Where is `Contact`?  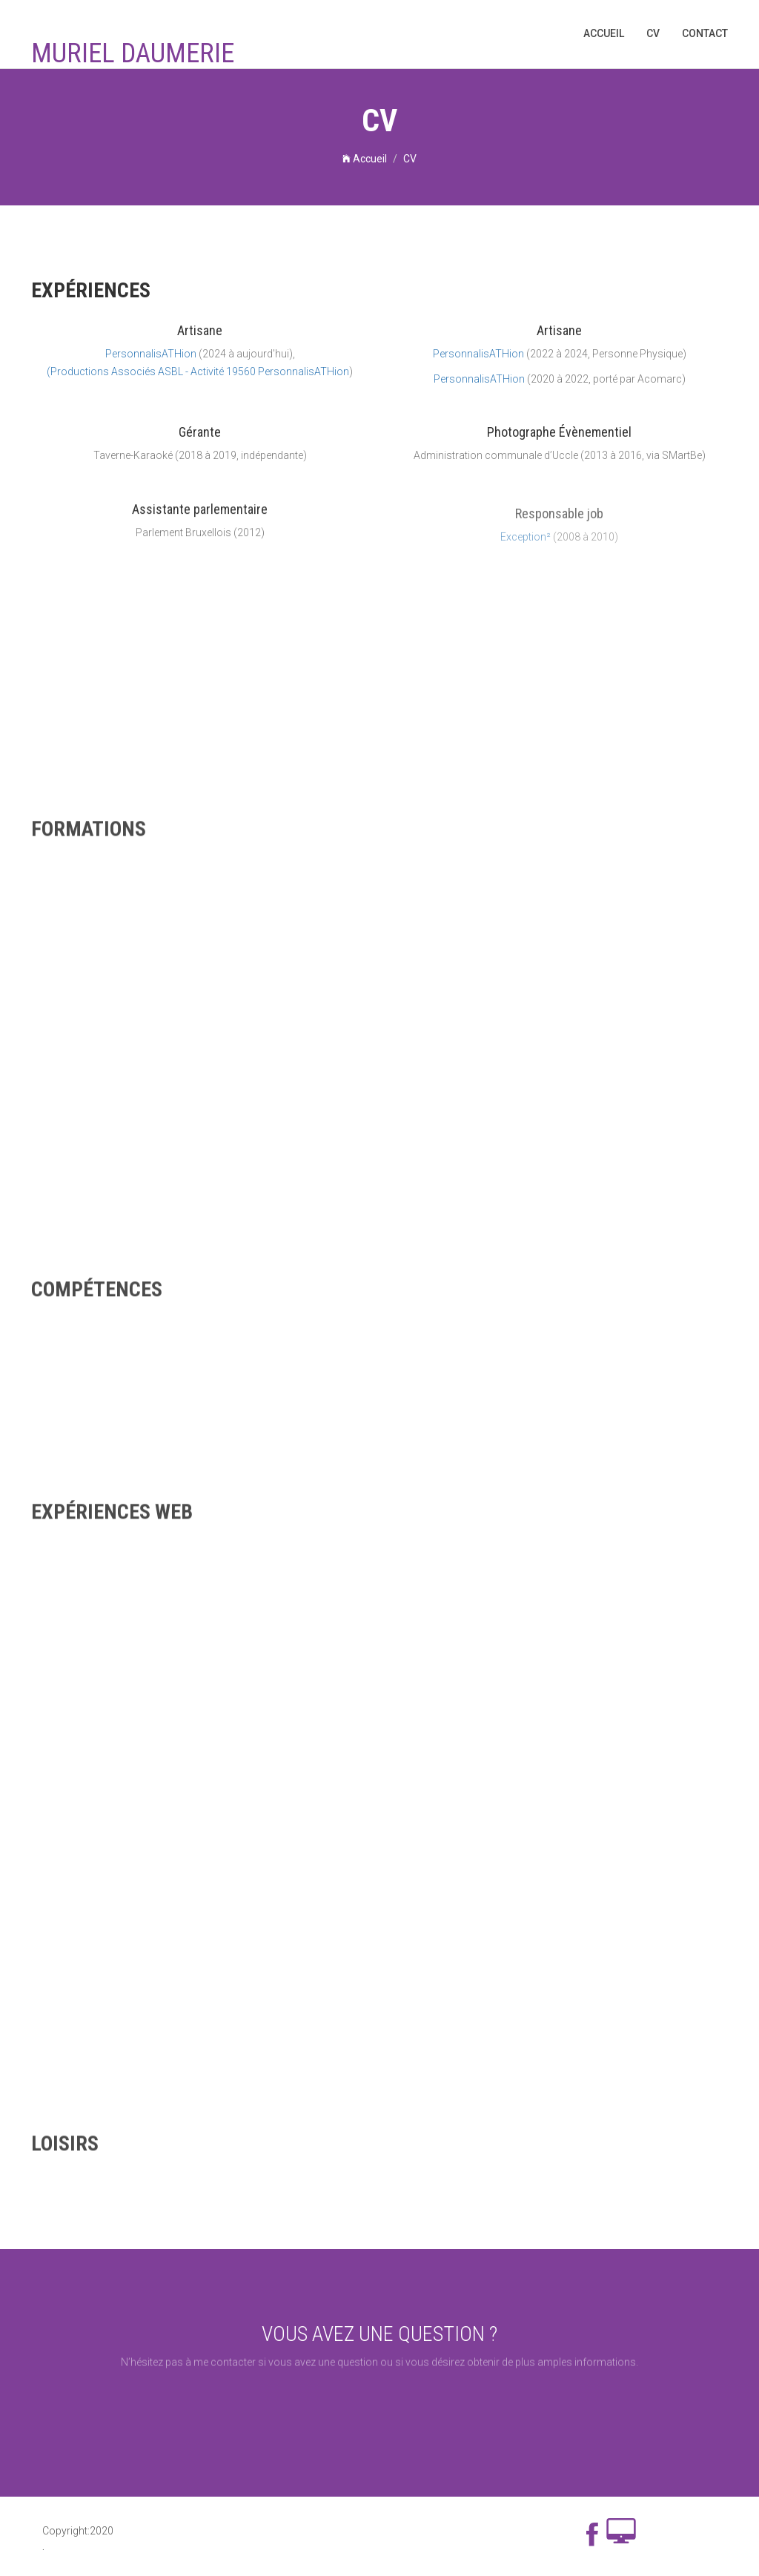
Contact is located at coordinates (705, 33).